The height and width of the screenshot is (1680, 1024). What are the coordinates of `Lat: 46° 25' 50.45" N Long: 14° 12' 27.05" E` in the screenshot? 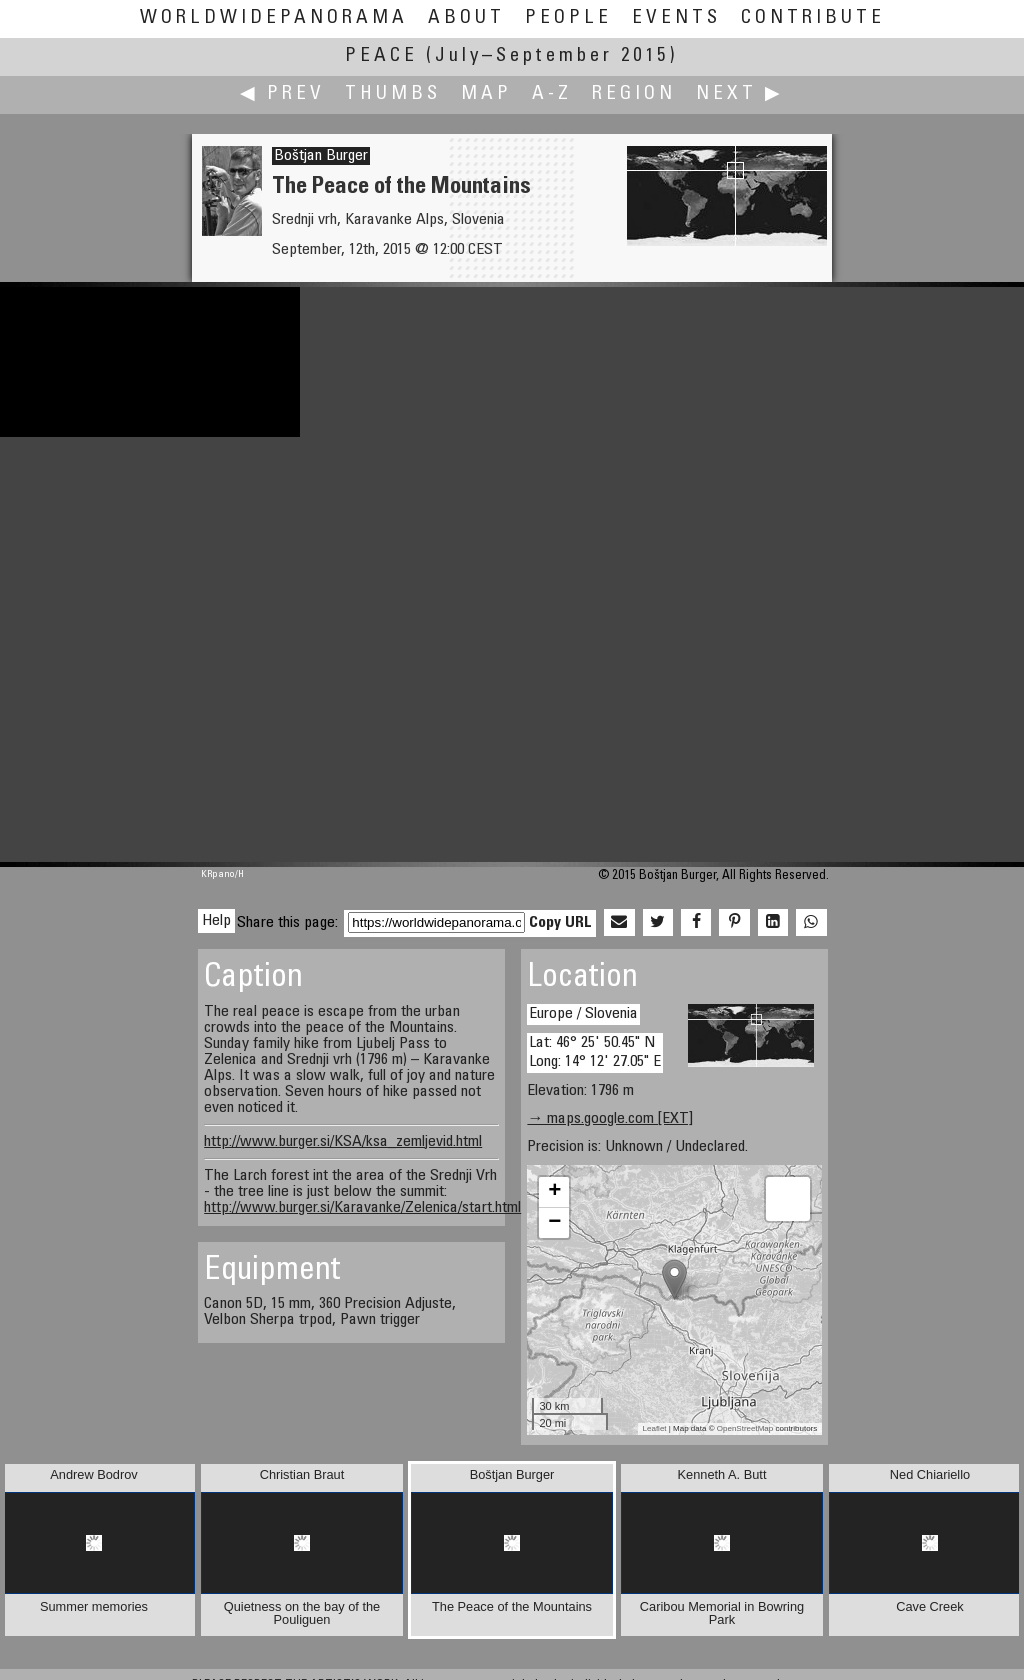 It's located at (595, 1052).